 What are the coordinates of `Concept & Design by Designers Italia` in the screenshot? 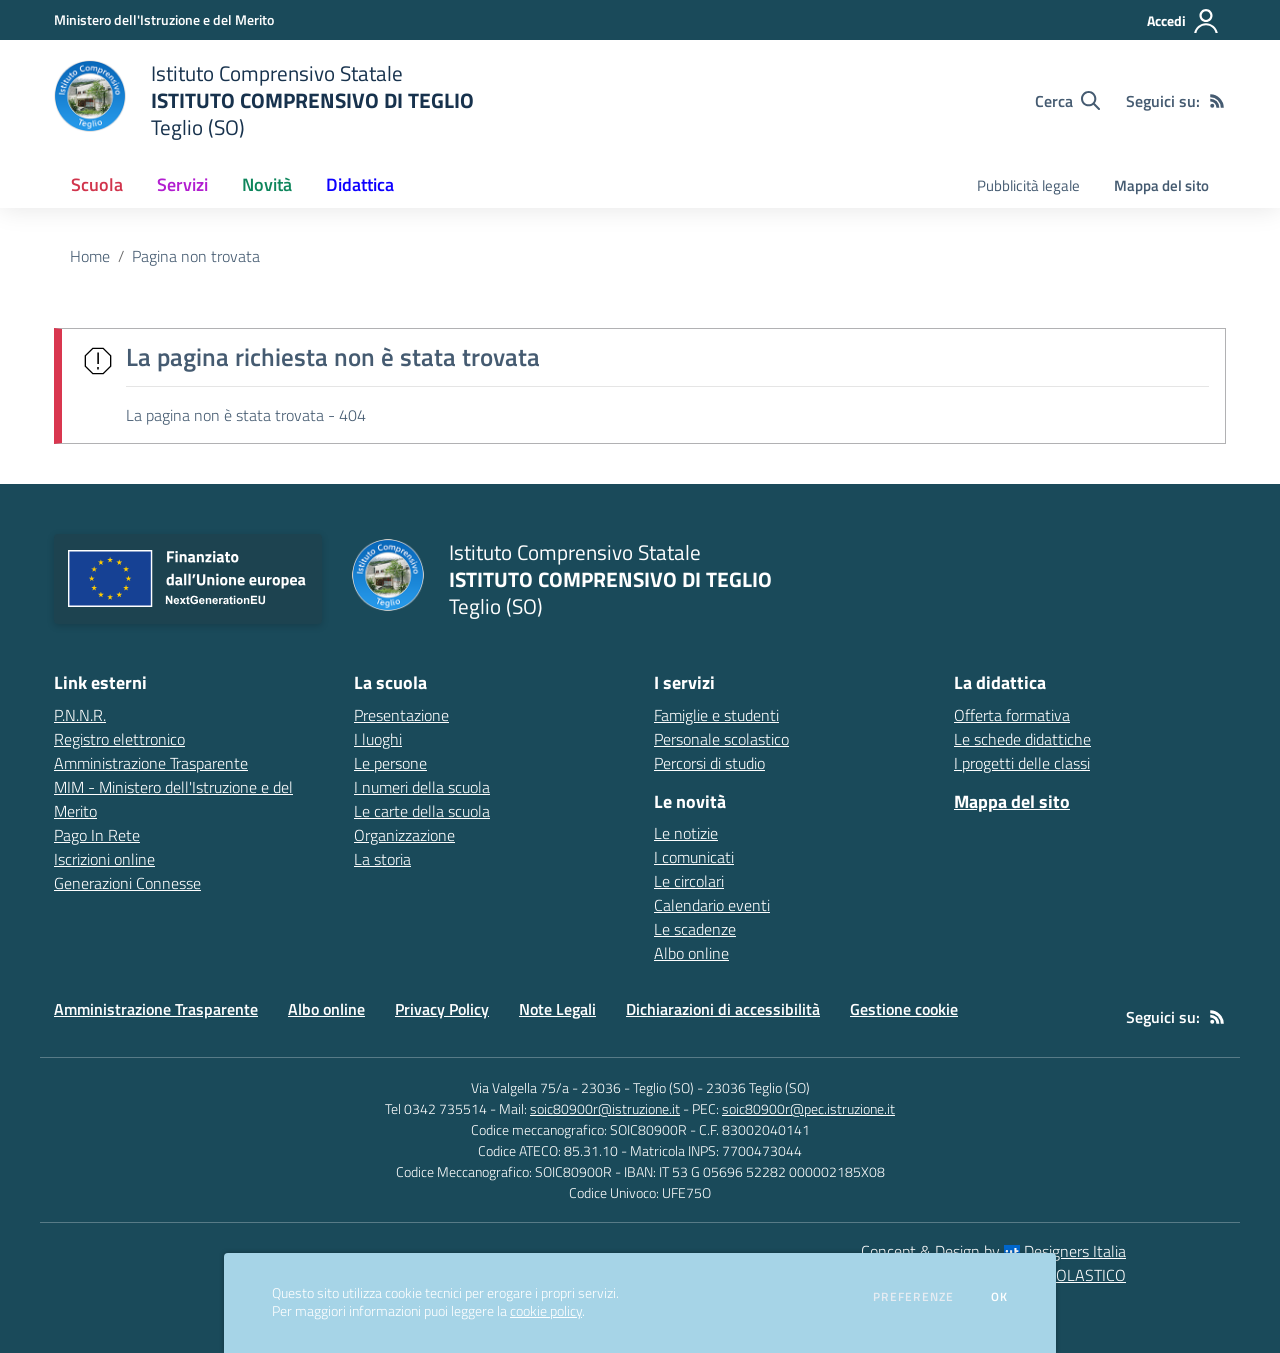 It's located at (993, 1251).